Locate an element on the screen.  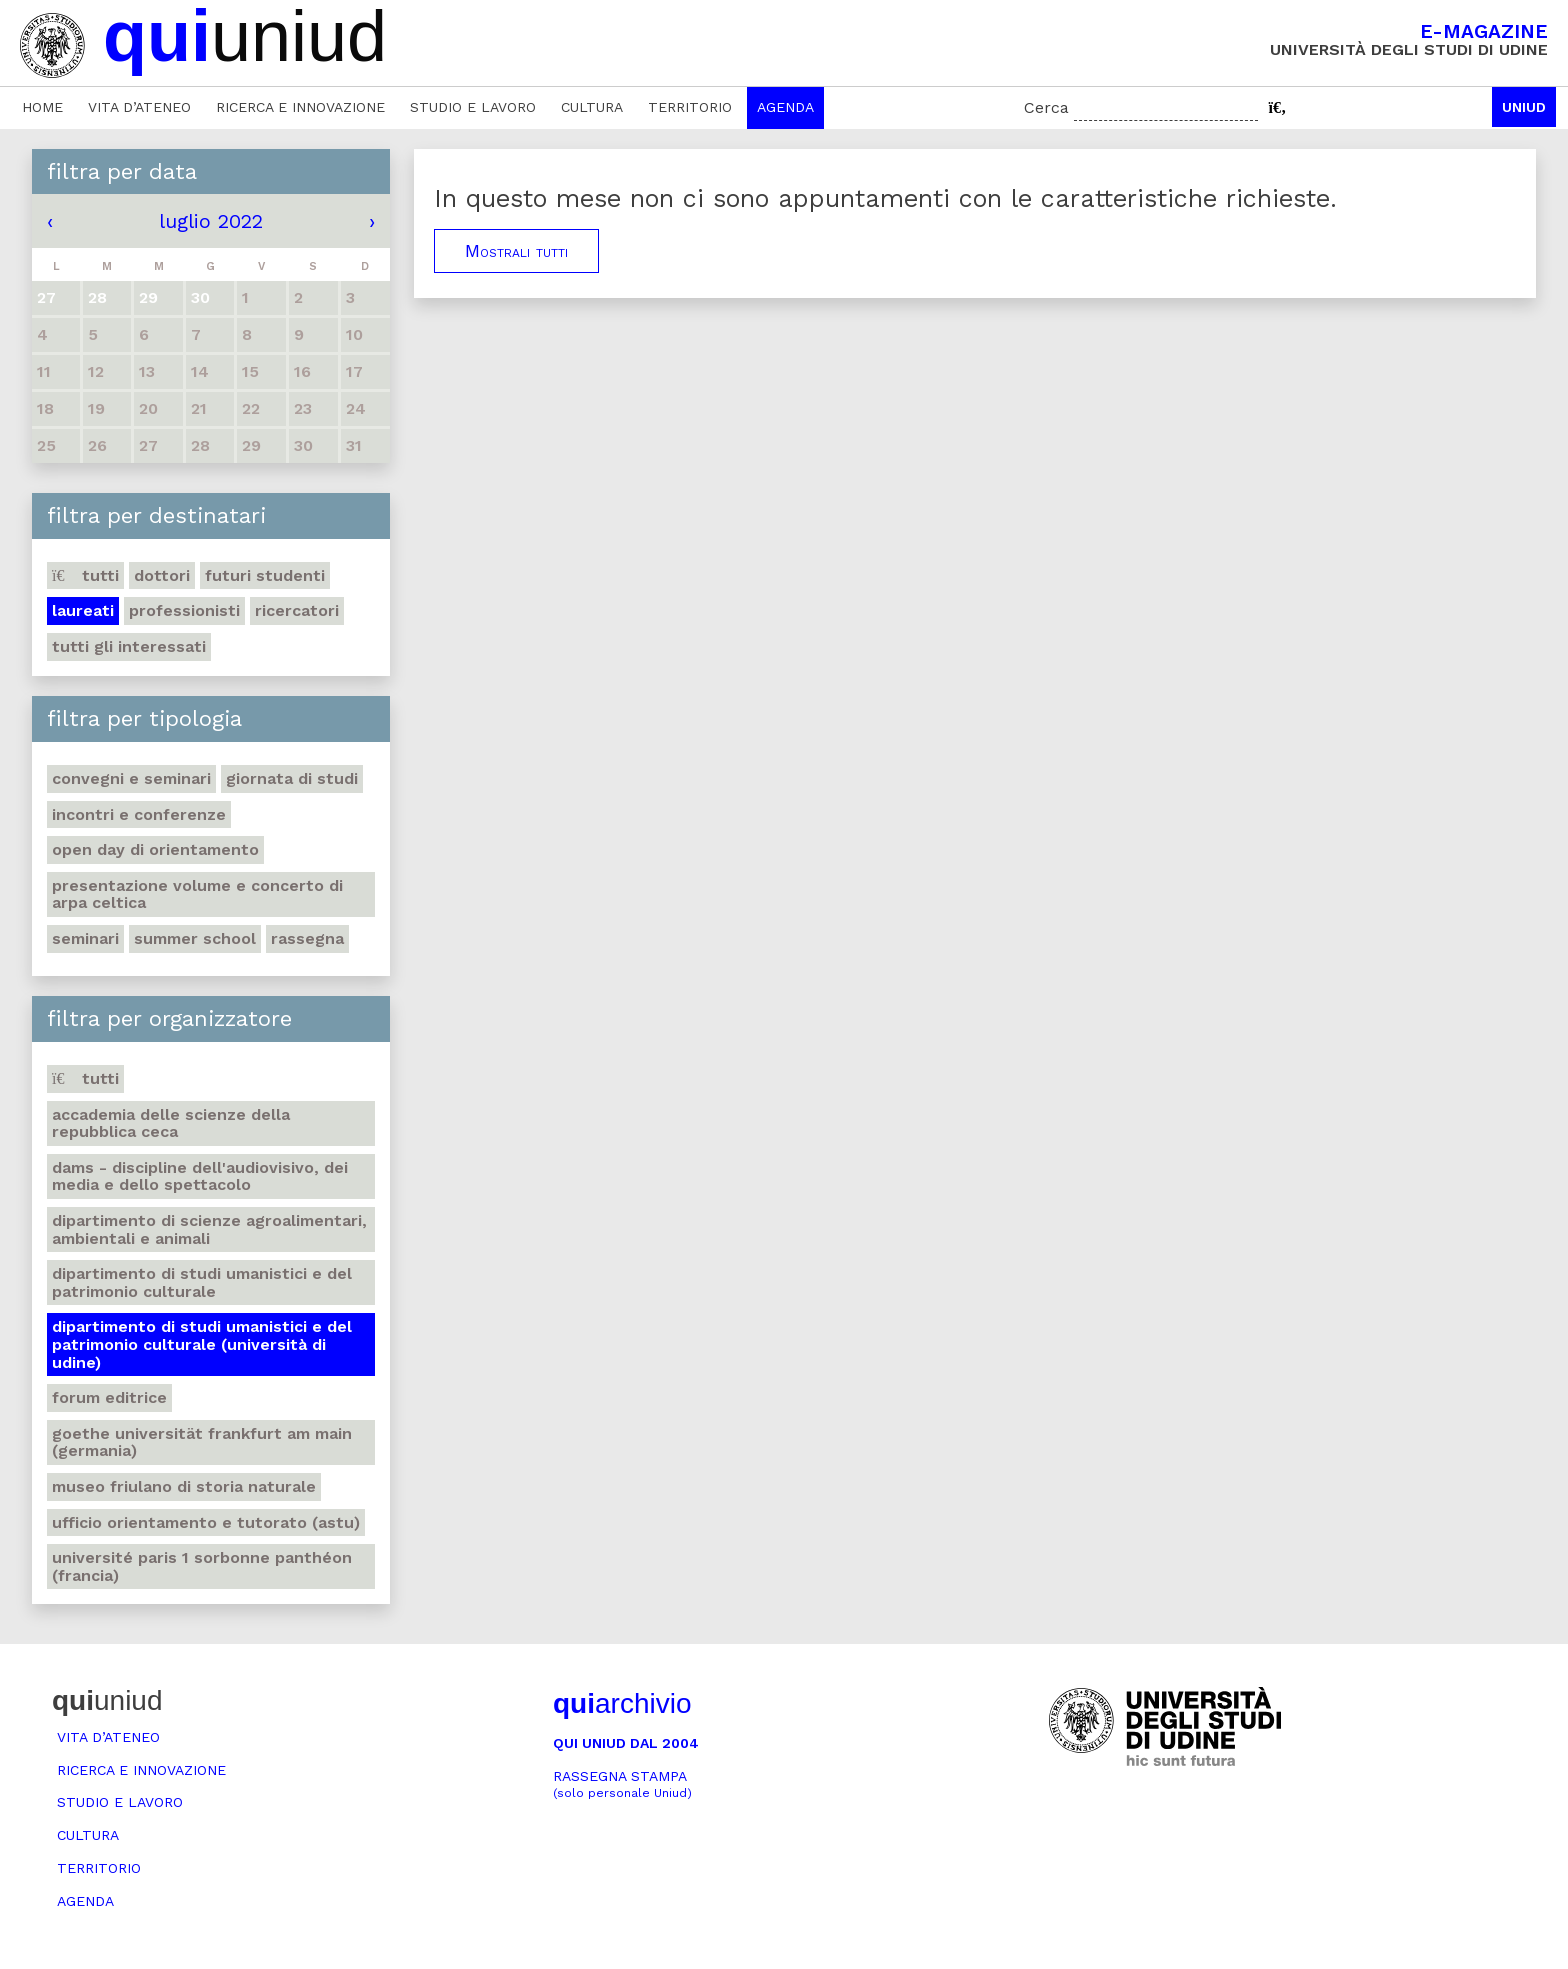
Mostrali tutti is located at coordinates (516, 251).